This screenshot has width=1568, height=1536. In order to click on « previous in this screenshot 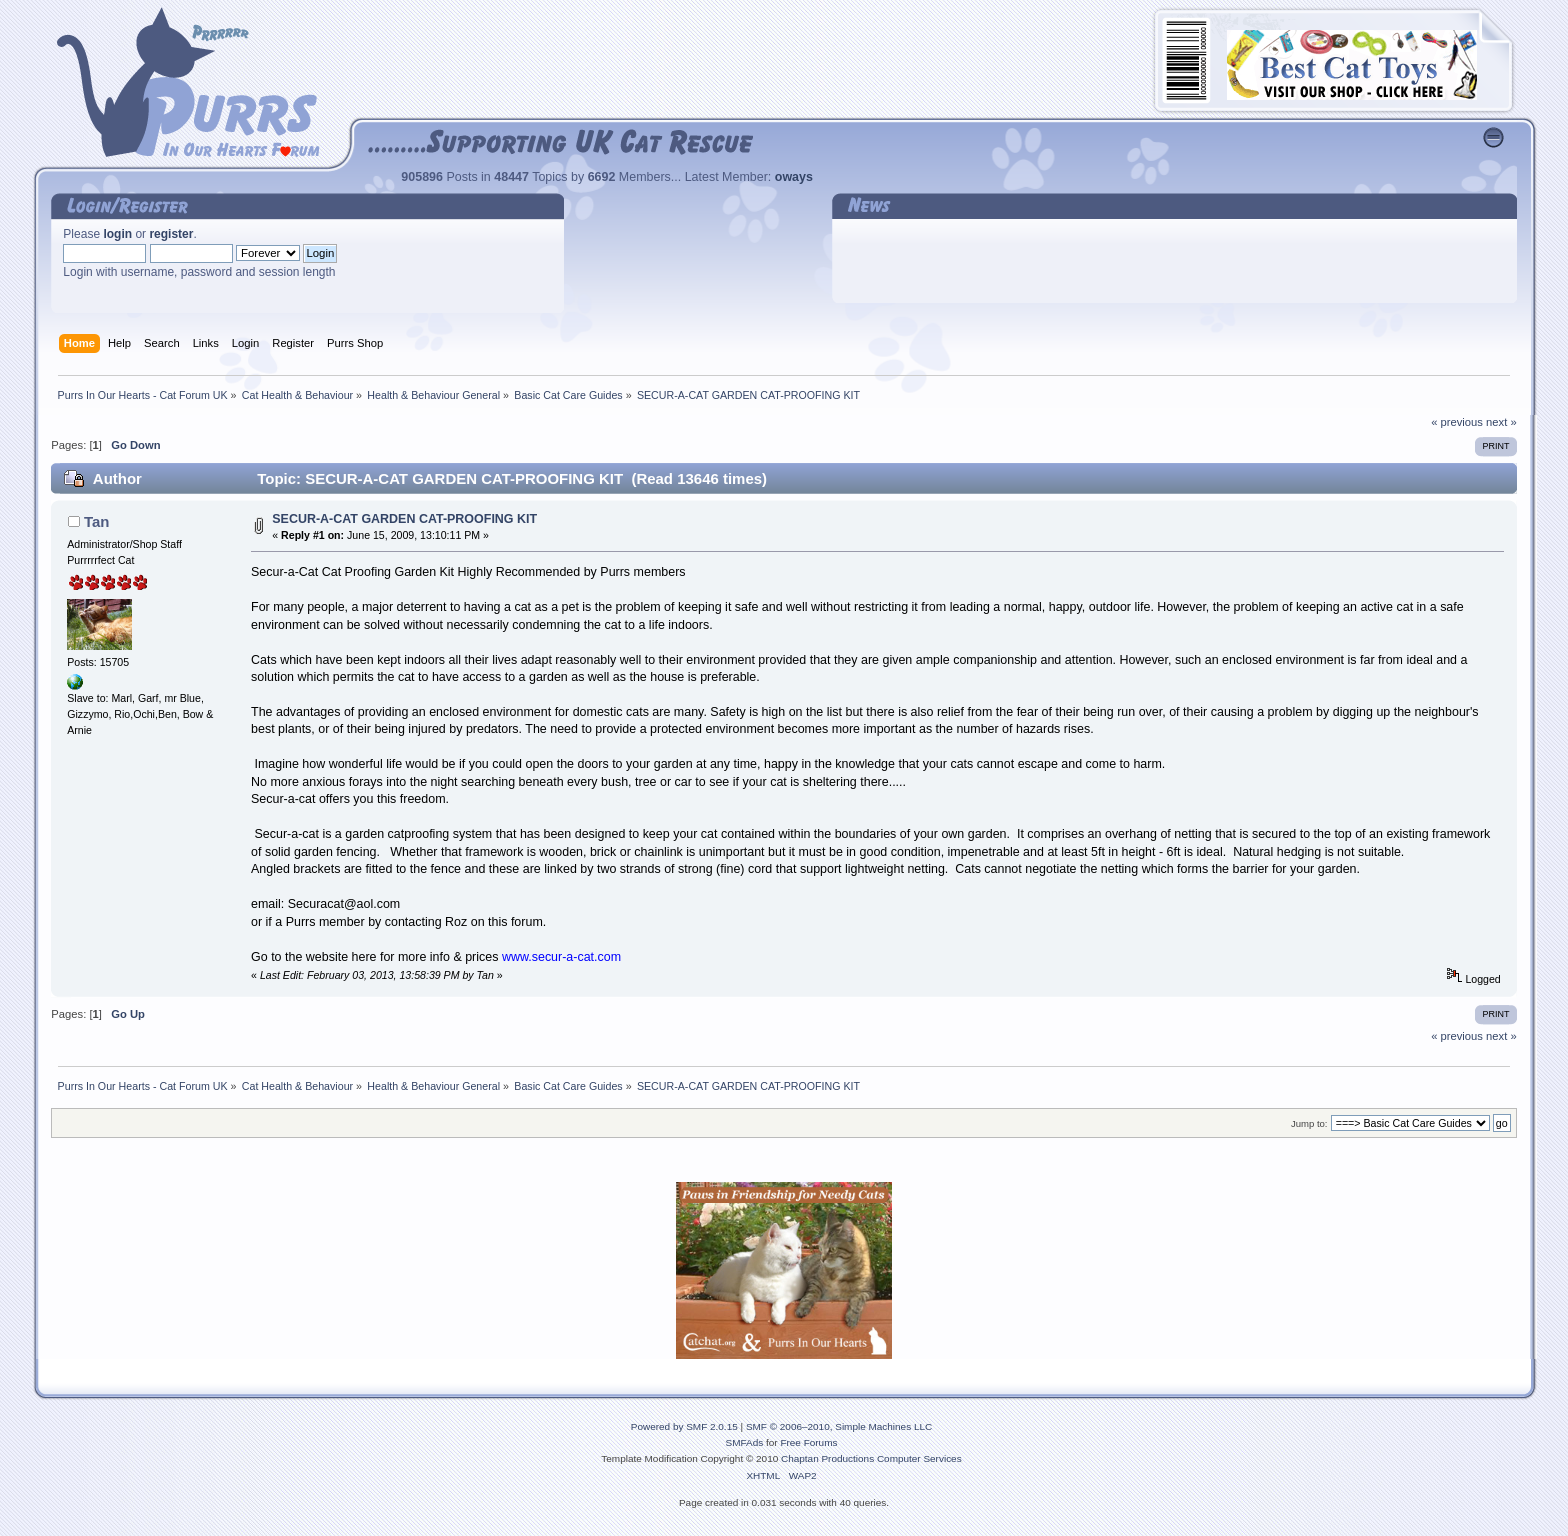, I will do `click(1457, 422)`.